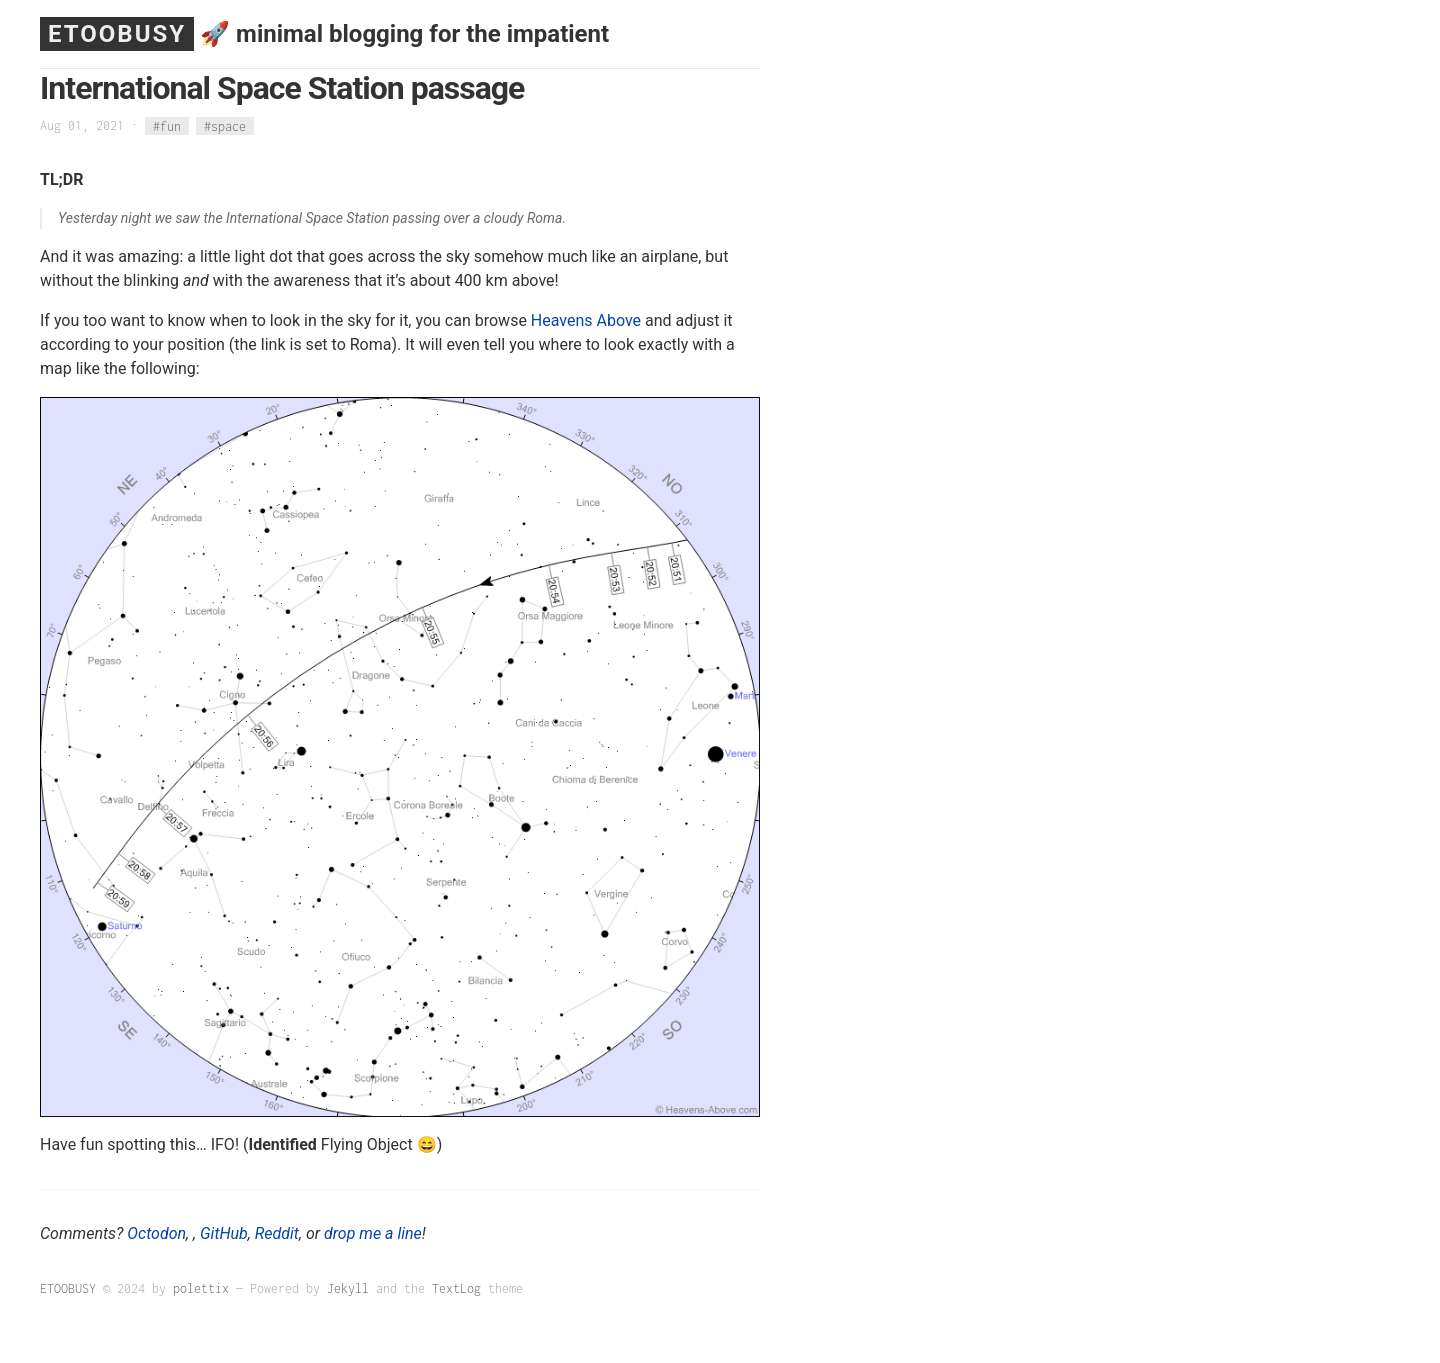 The width and height of the screenshot is (1440, 1363). I want to click on GitHub, so click(224, 1233).